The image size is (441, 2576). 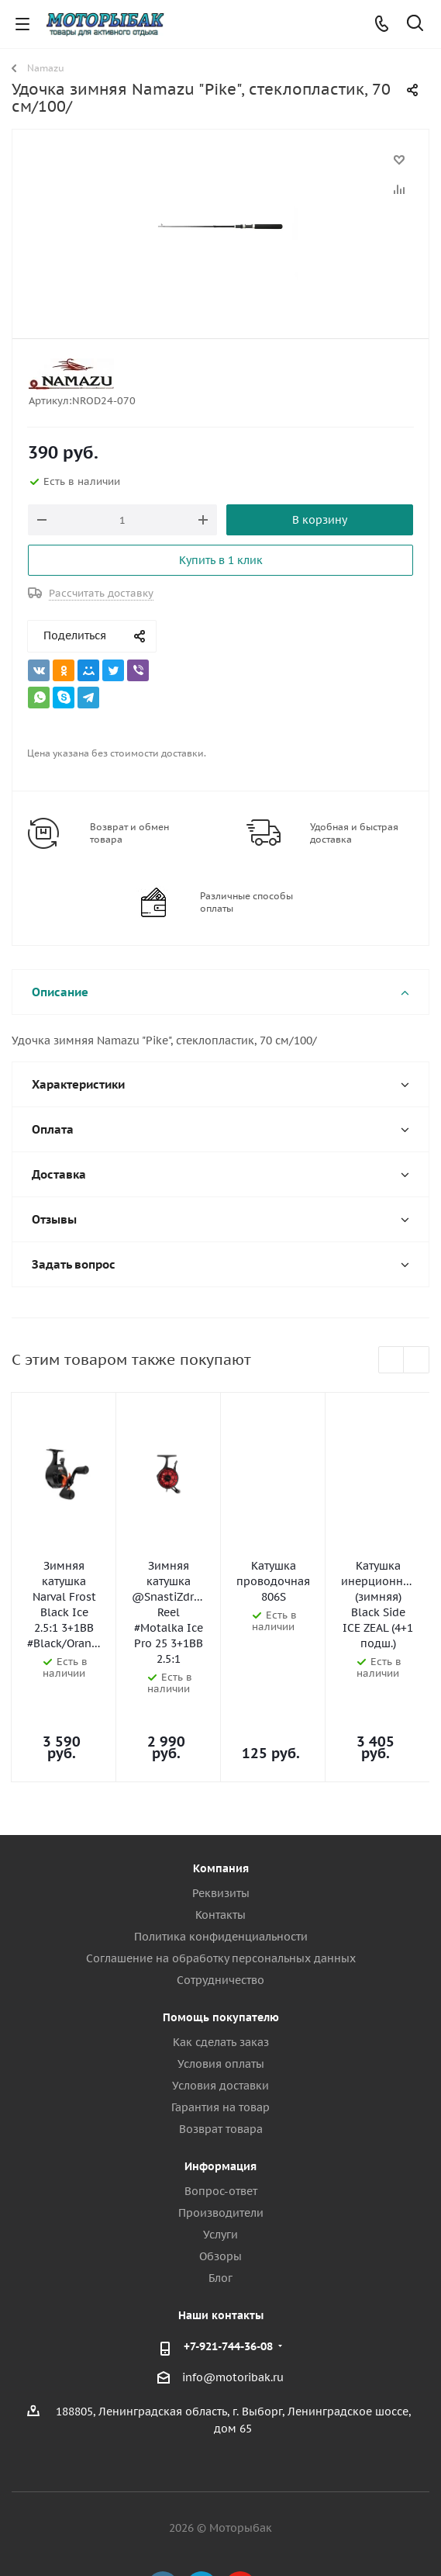 I want to click on Политика конфиденциальности, so click(x=221, y=1871).